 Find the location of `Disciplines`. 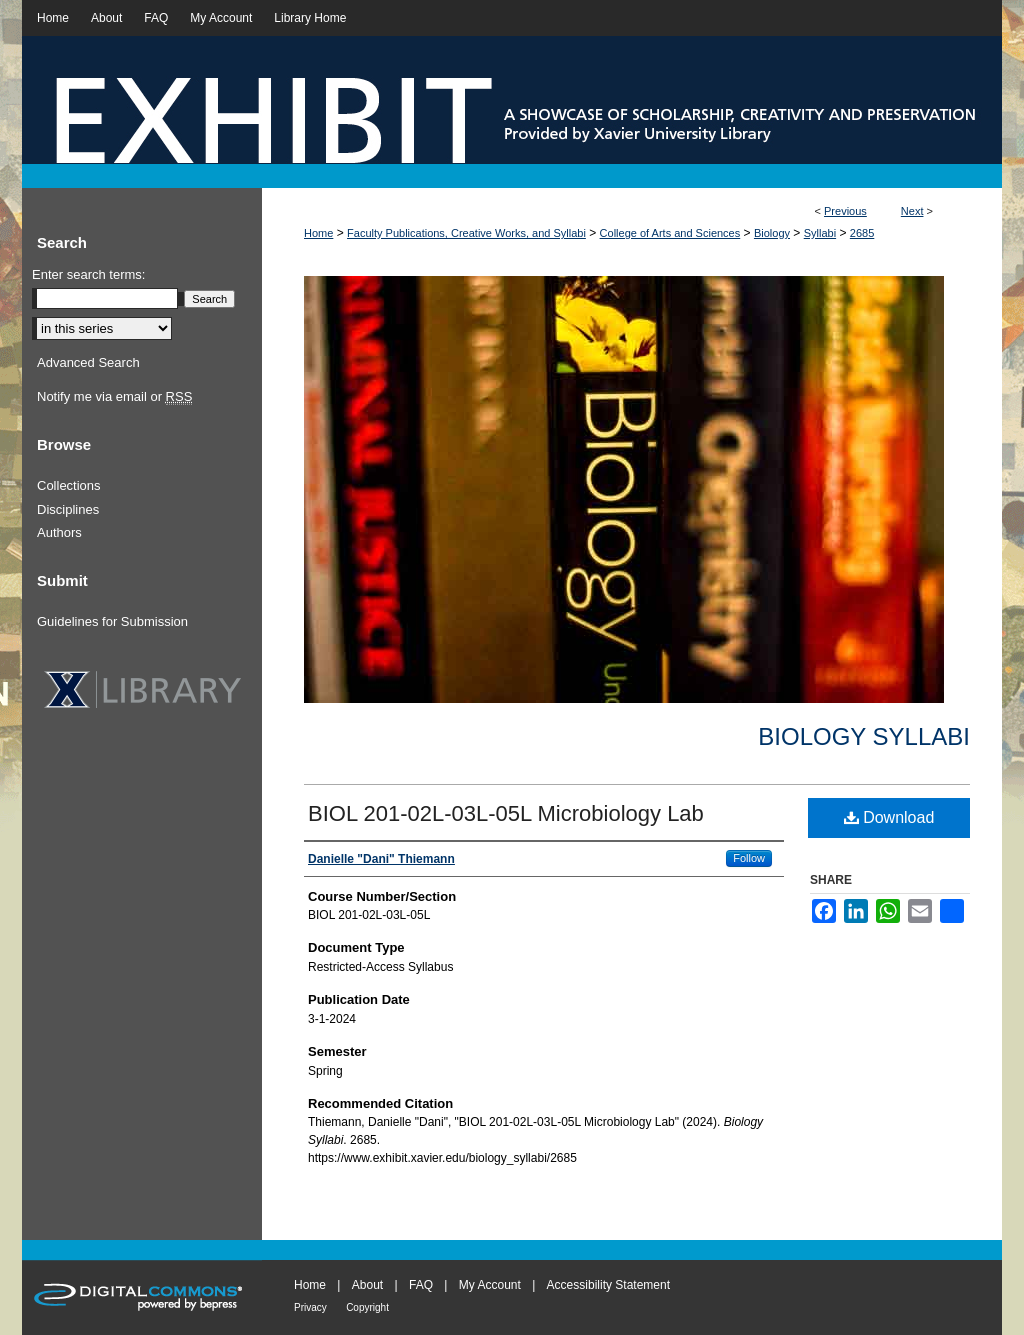

Disciplines is located at coordinates (68, 509).